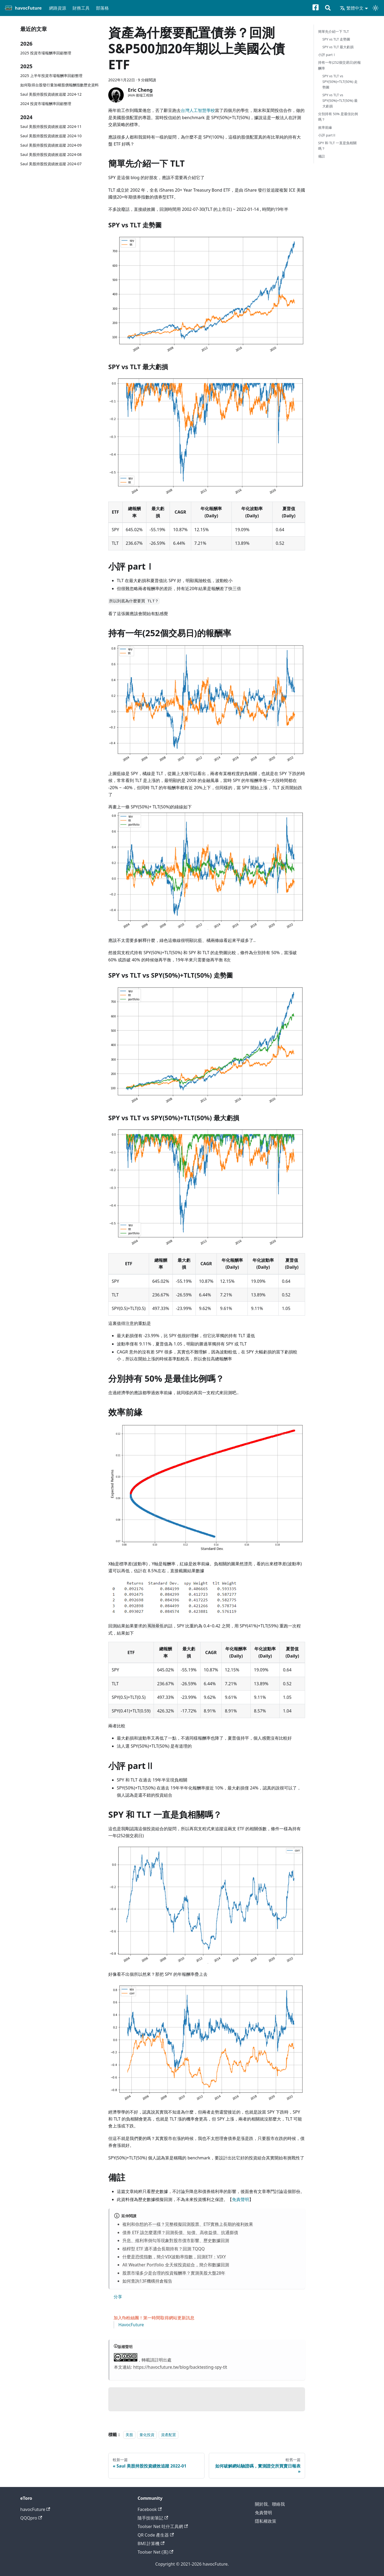 The width and height of the screenshot is (384, 2576). Describe the element at coordinates (129, 2434) in the screenshot. I see `美股` at that location.